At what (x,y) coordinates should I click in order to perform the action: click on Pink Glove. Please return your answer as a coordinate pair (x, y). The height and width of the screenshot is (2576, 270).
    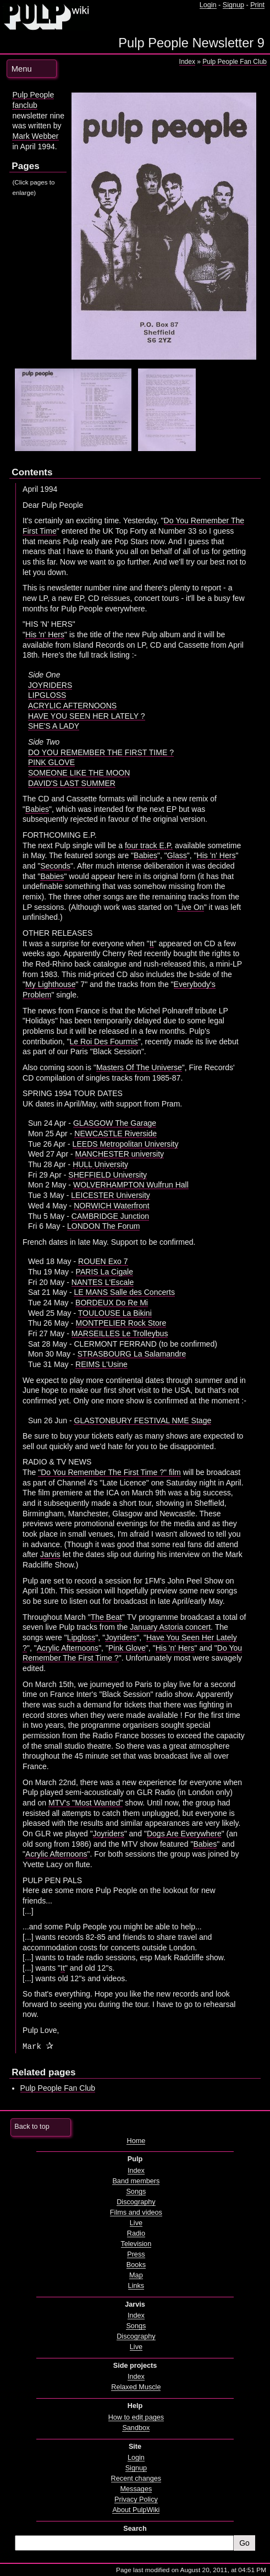
    Looking at the image, I should click on (127, 1648).